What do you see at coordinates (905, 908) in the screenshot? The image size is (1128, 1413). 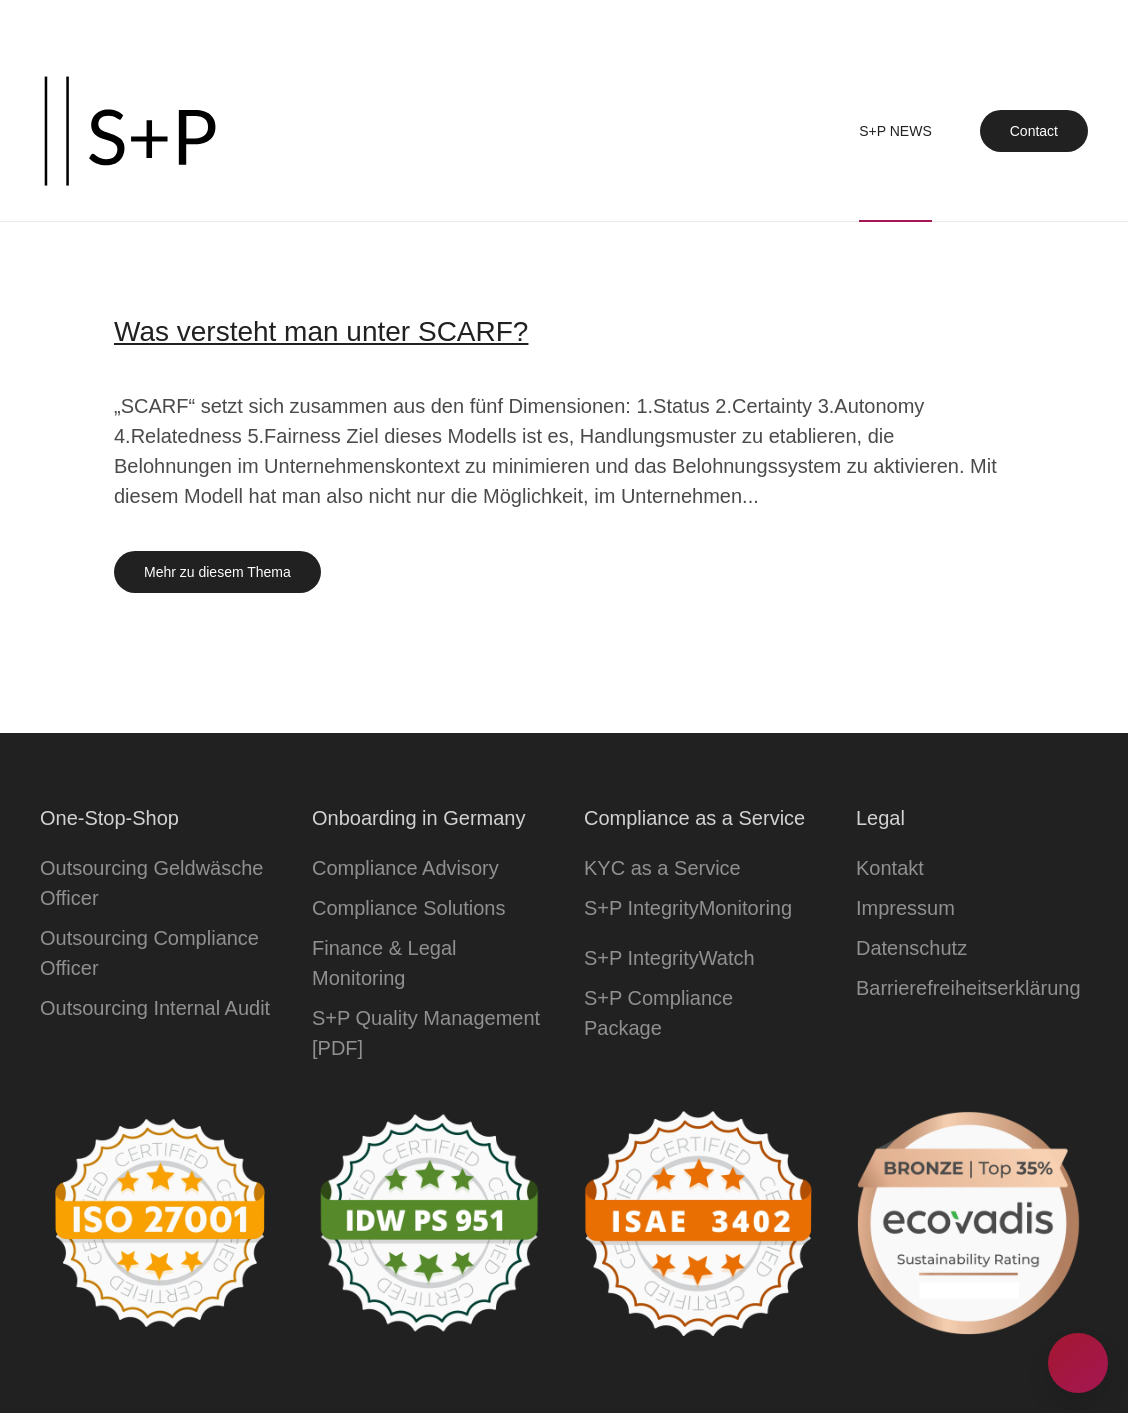 I see `Impressum` at bounding box center [905, 908].